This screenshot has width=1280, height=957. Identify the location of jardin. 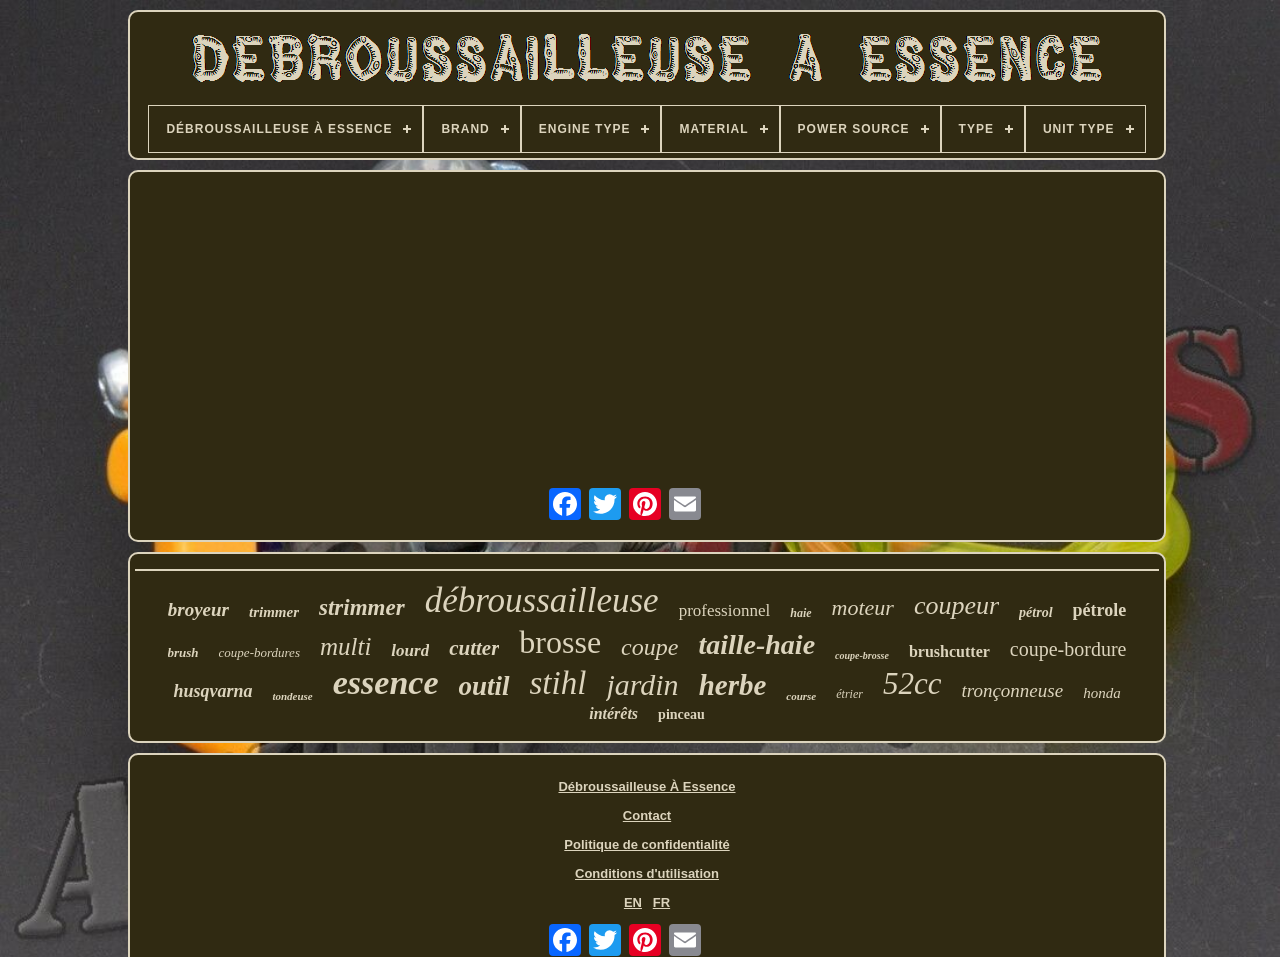
(642, 684).